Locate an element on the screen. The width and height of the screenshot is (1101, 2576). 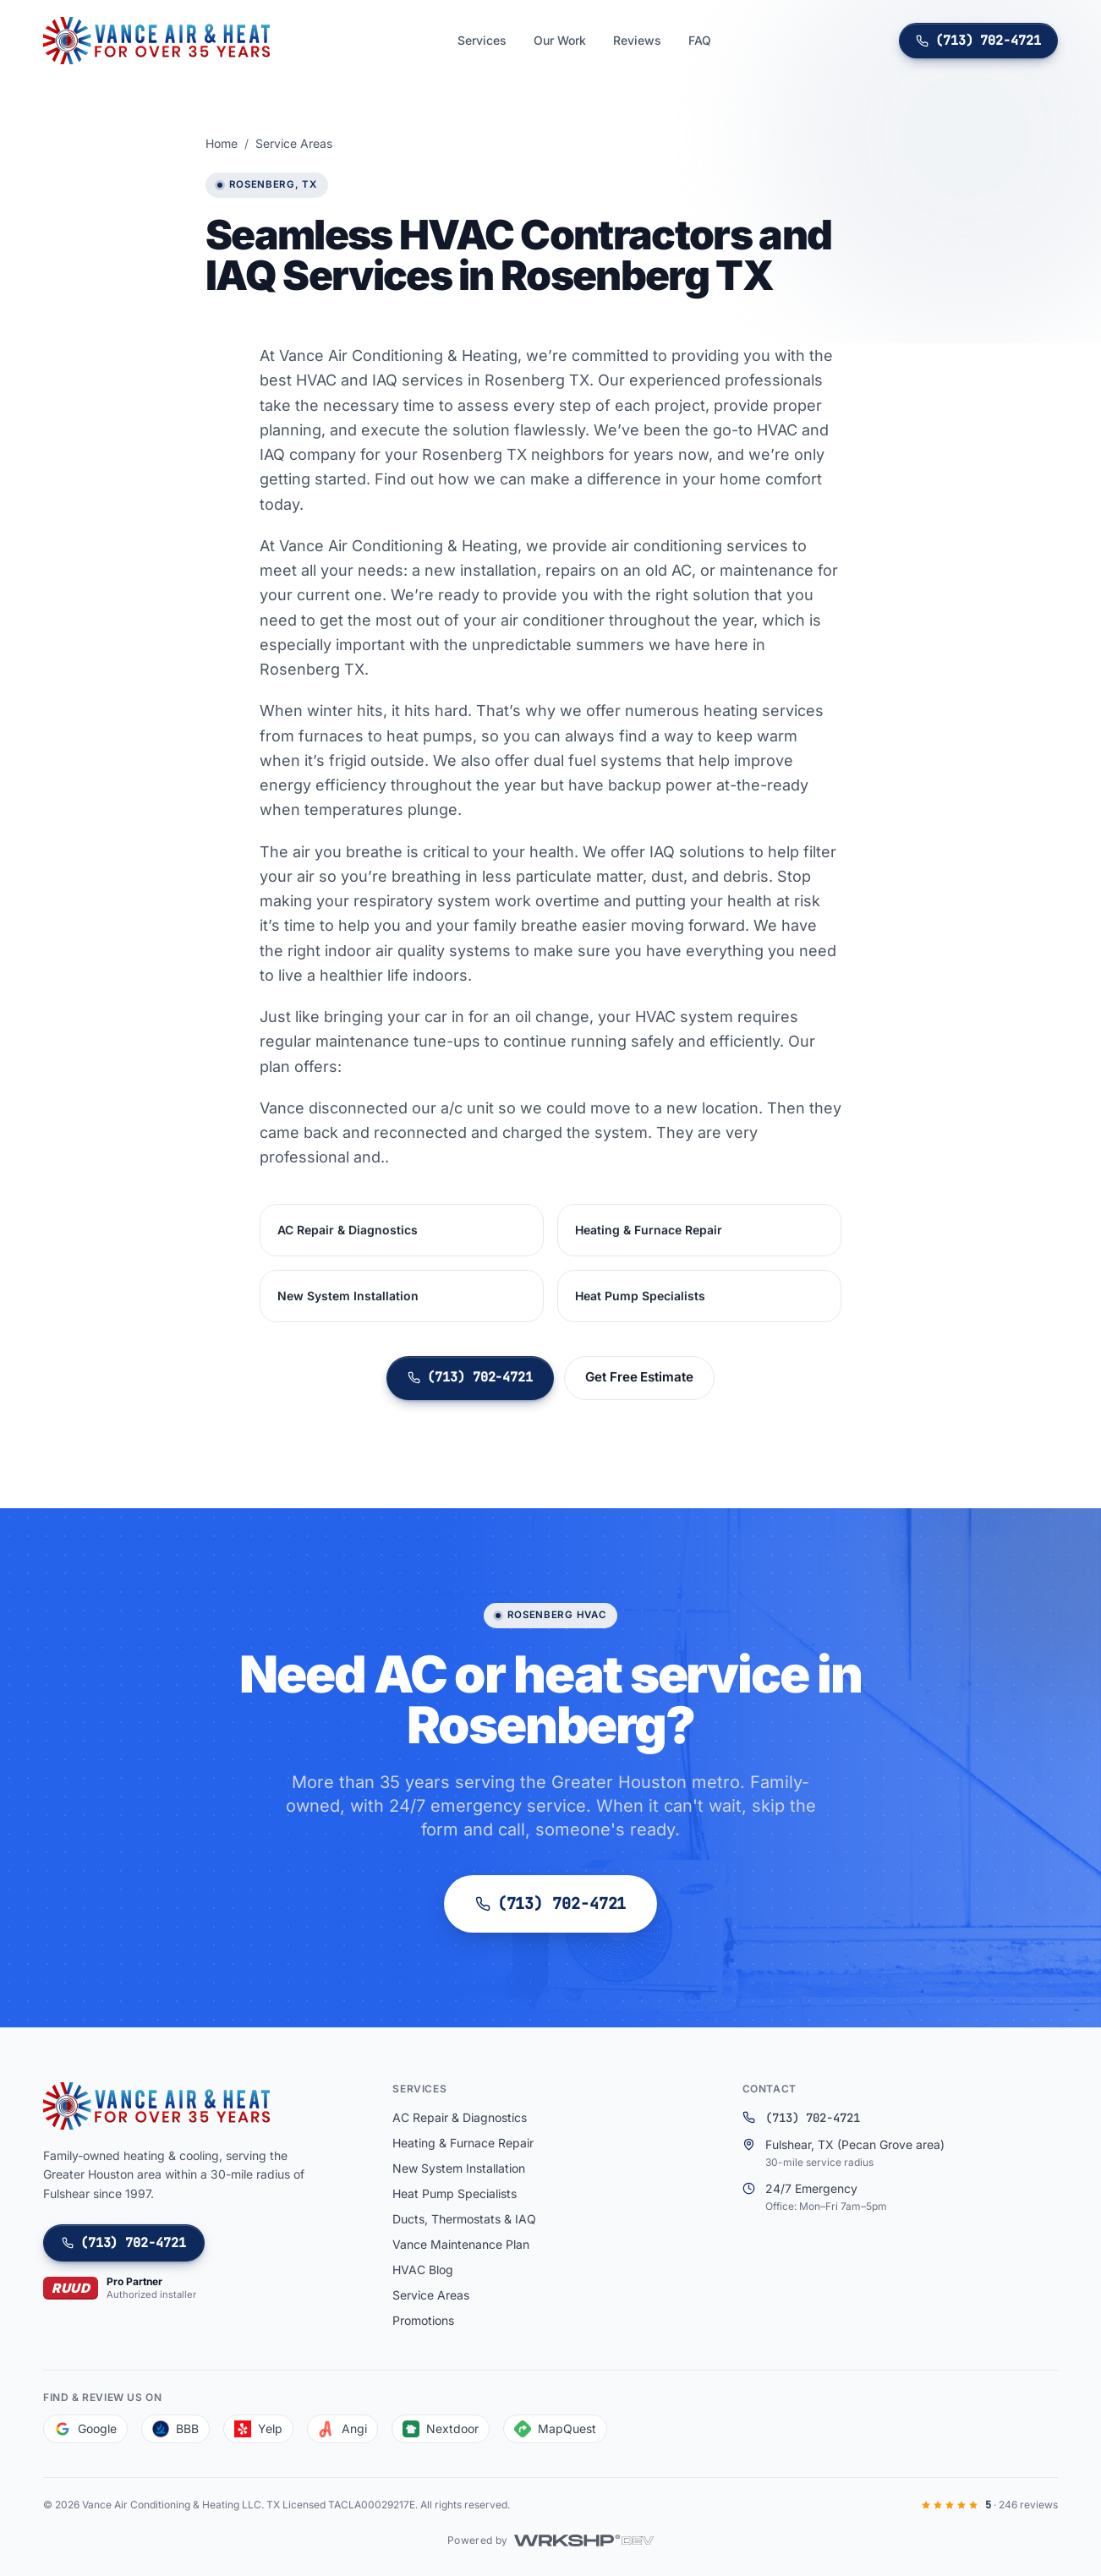
Reviews is located at coordinates (637, 40).